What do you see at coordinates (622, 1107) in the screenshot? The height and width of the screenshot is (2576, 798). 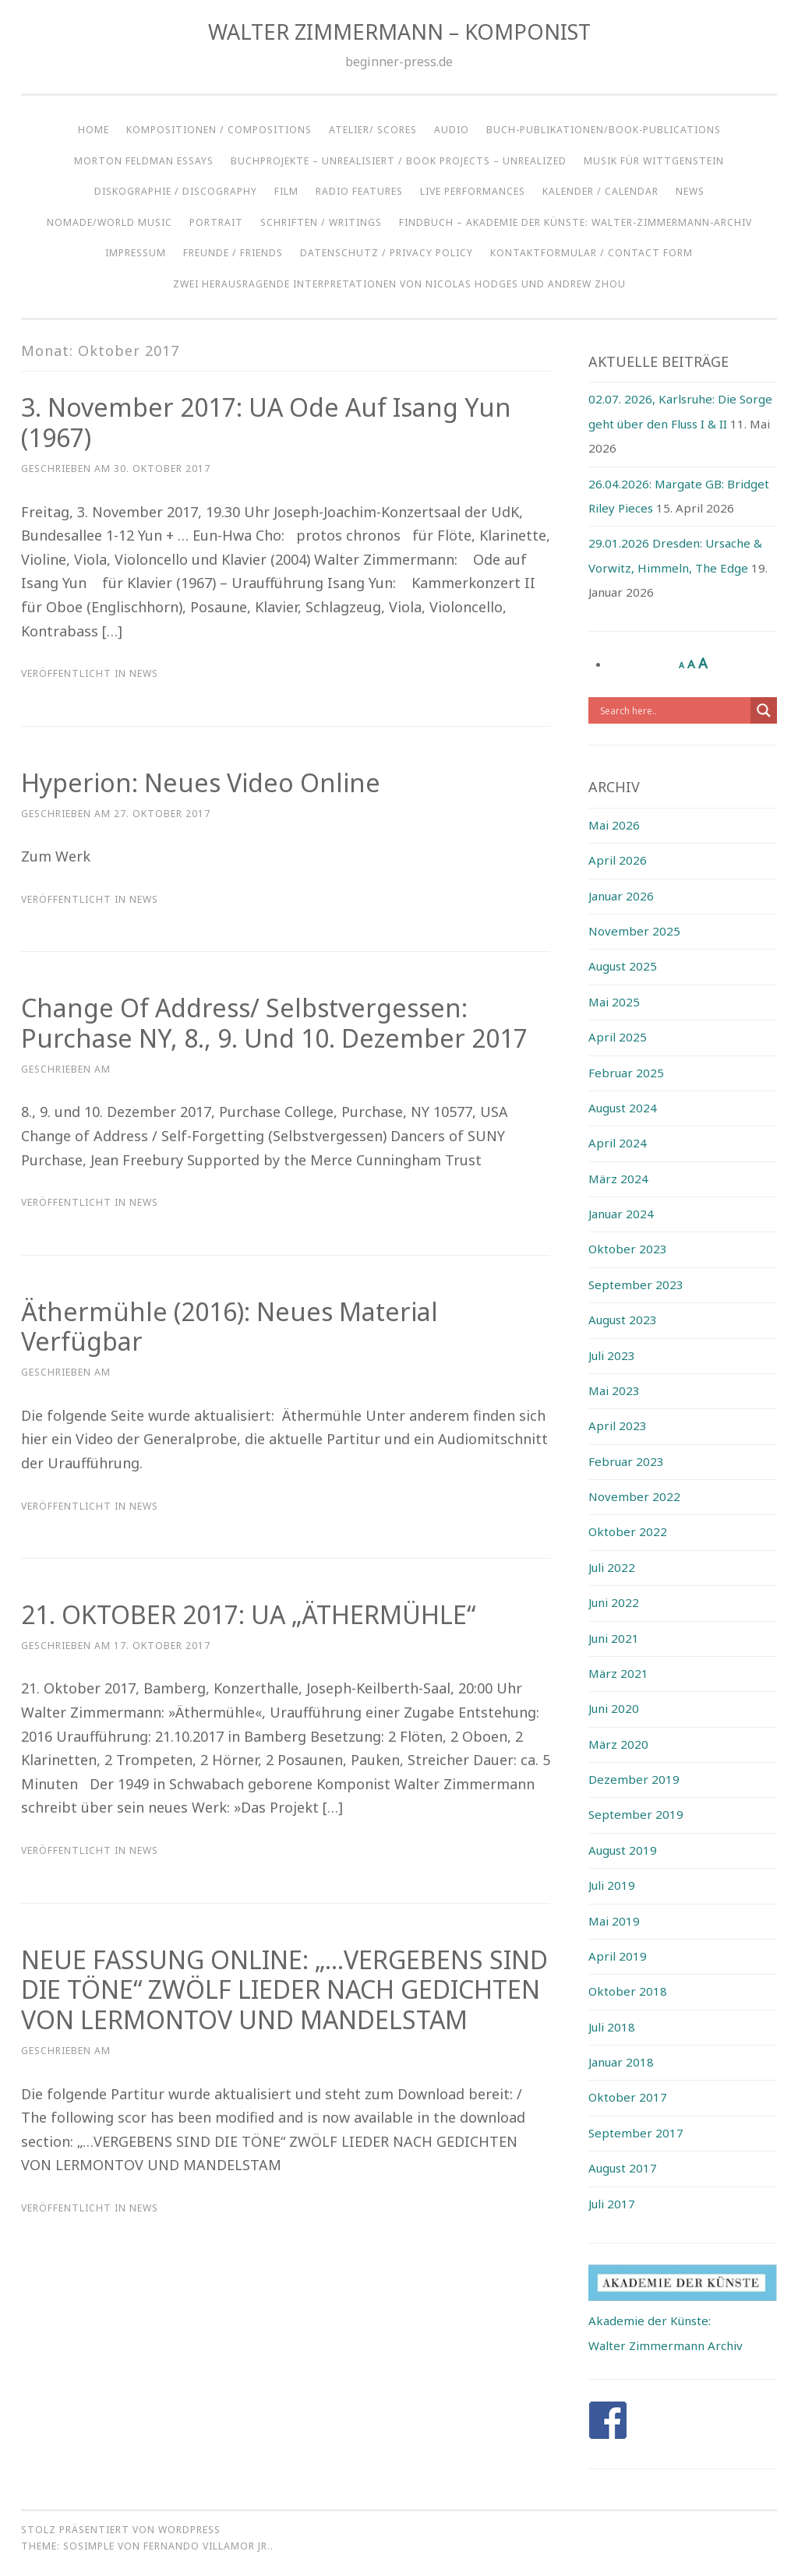 I see `August 2024` at bounding box center [622, 1107].